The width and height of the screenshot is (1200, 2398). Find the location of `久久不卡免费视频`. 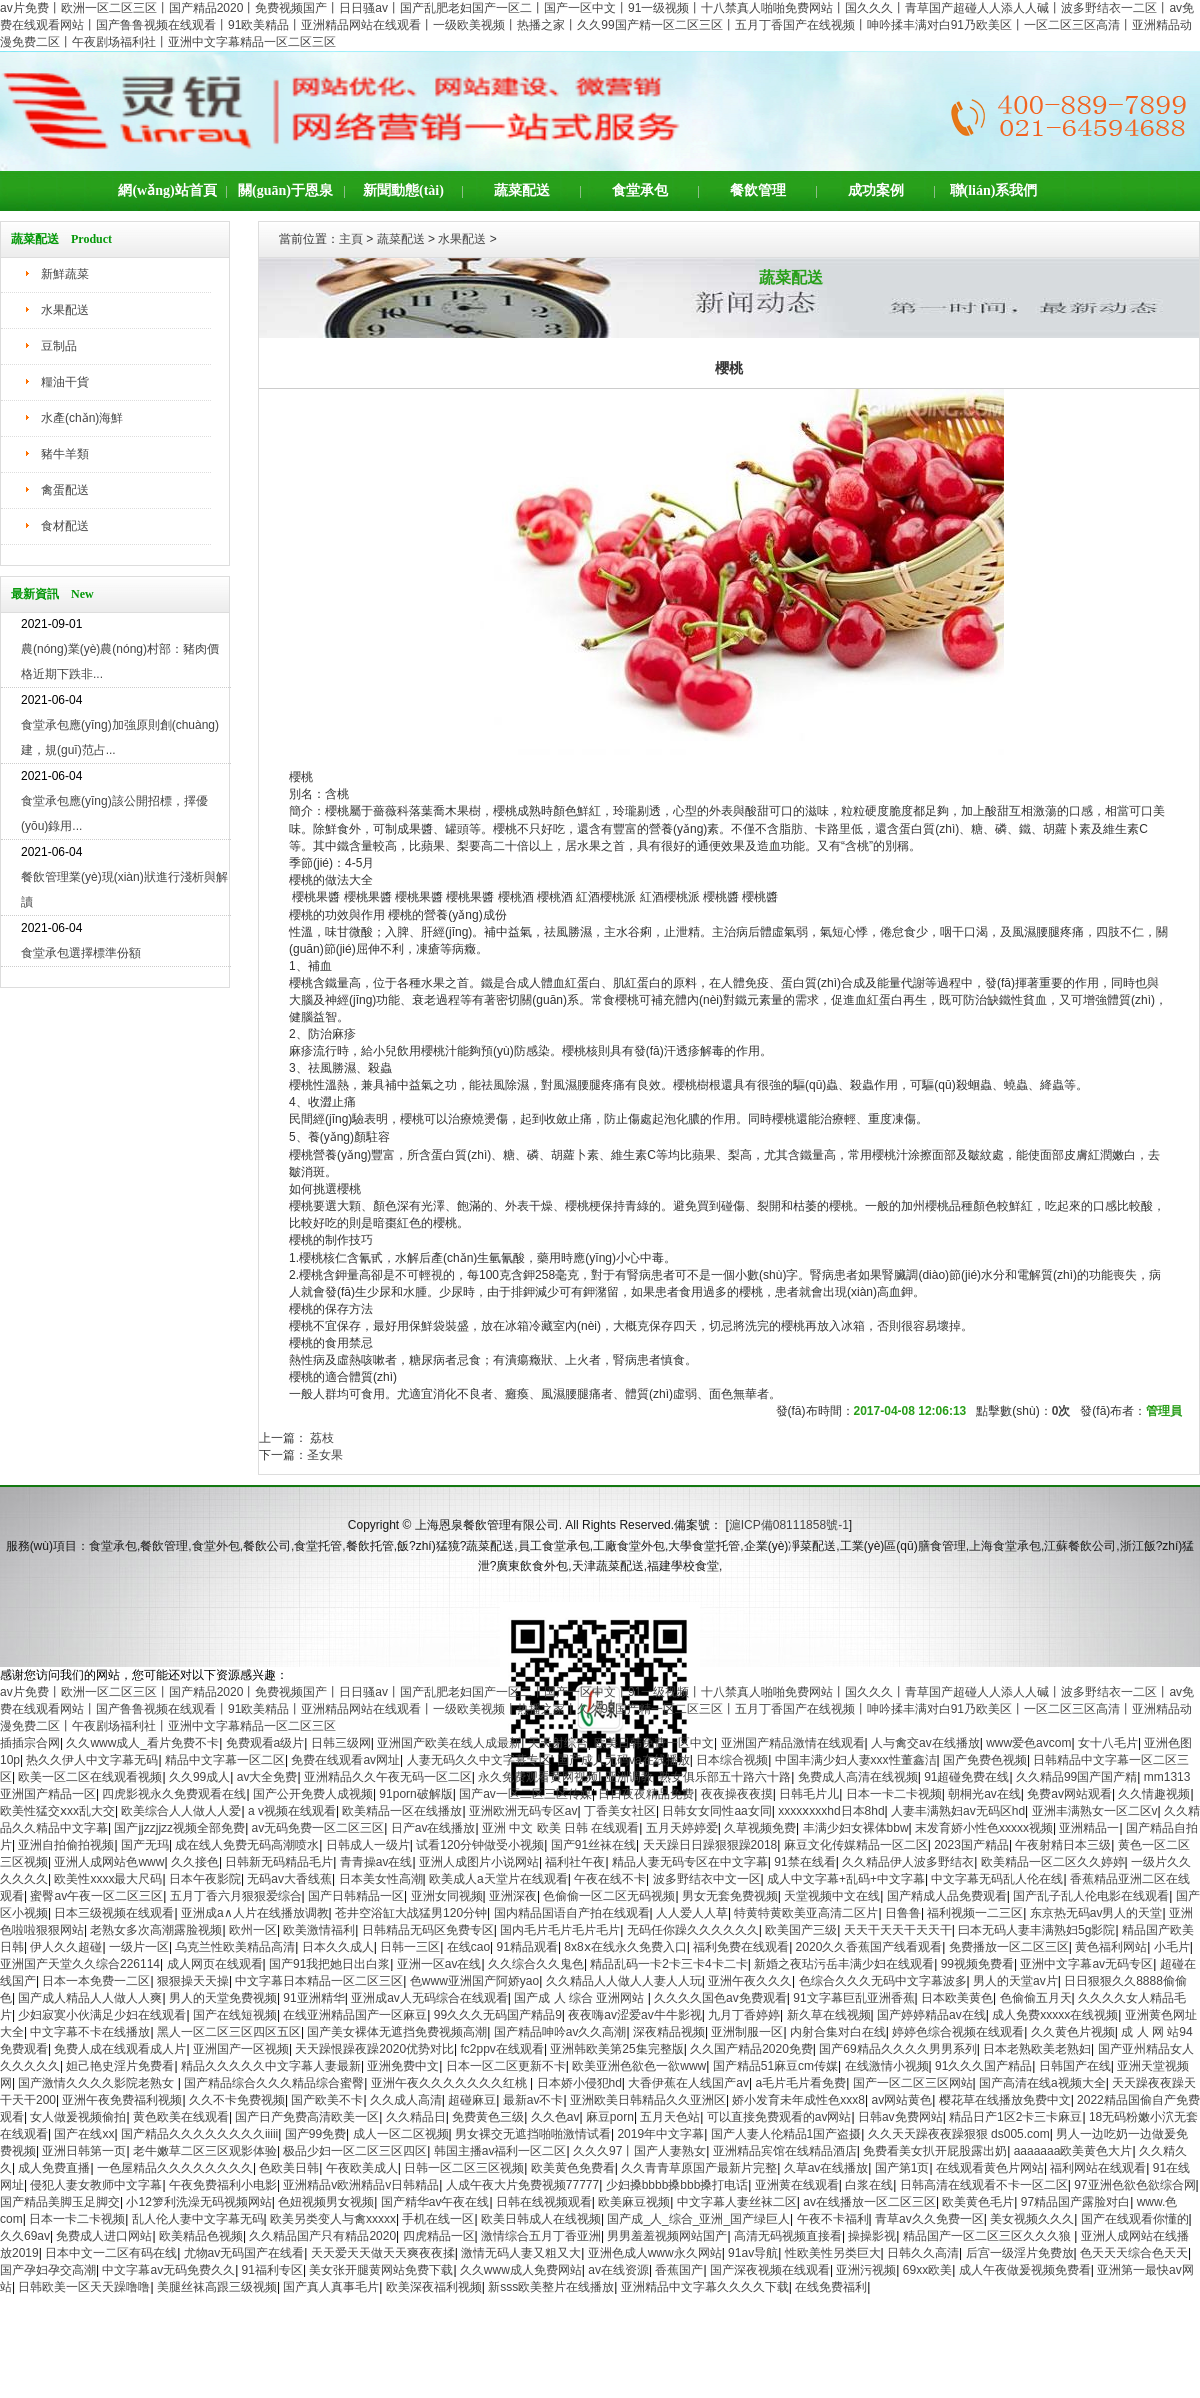

久久不卡免费视频 is located at coordinates (237, 2100).